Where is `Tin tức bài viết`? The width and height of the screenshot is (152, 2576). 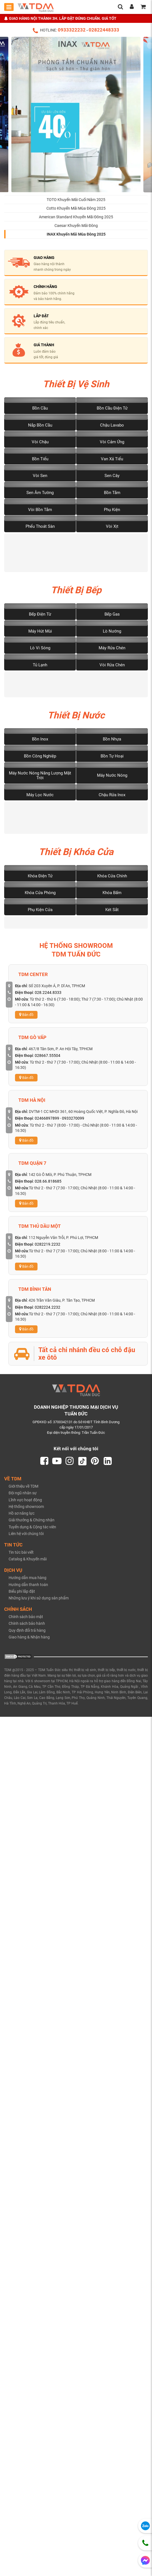 Tin tức bài viết is located at coordinates (21, 1556).